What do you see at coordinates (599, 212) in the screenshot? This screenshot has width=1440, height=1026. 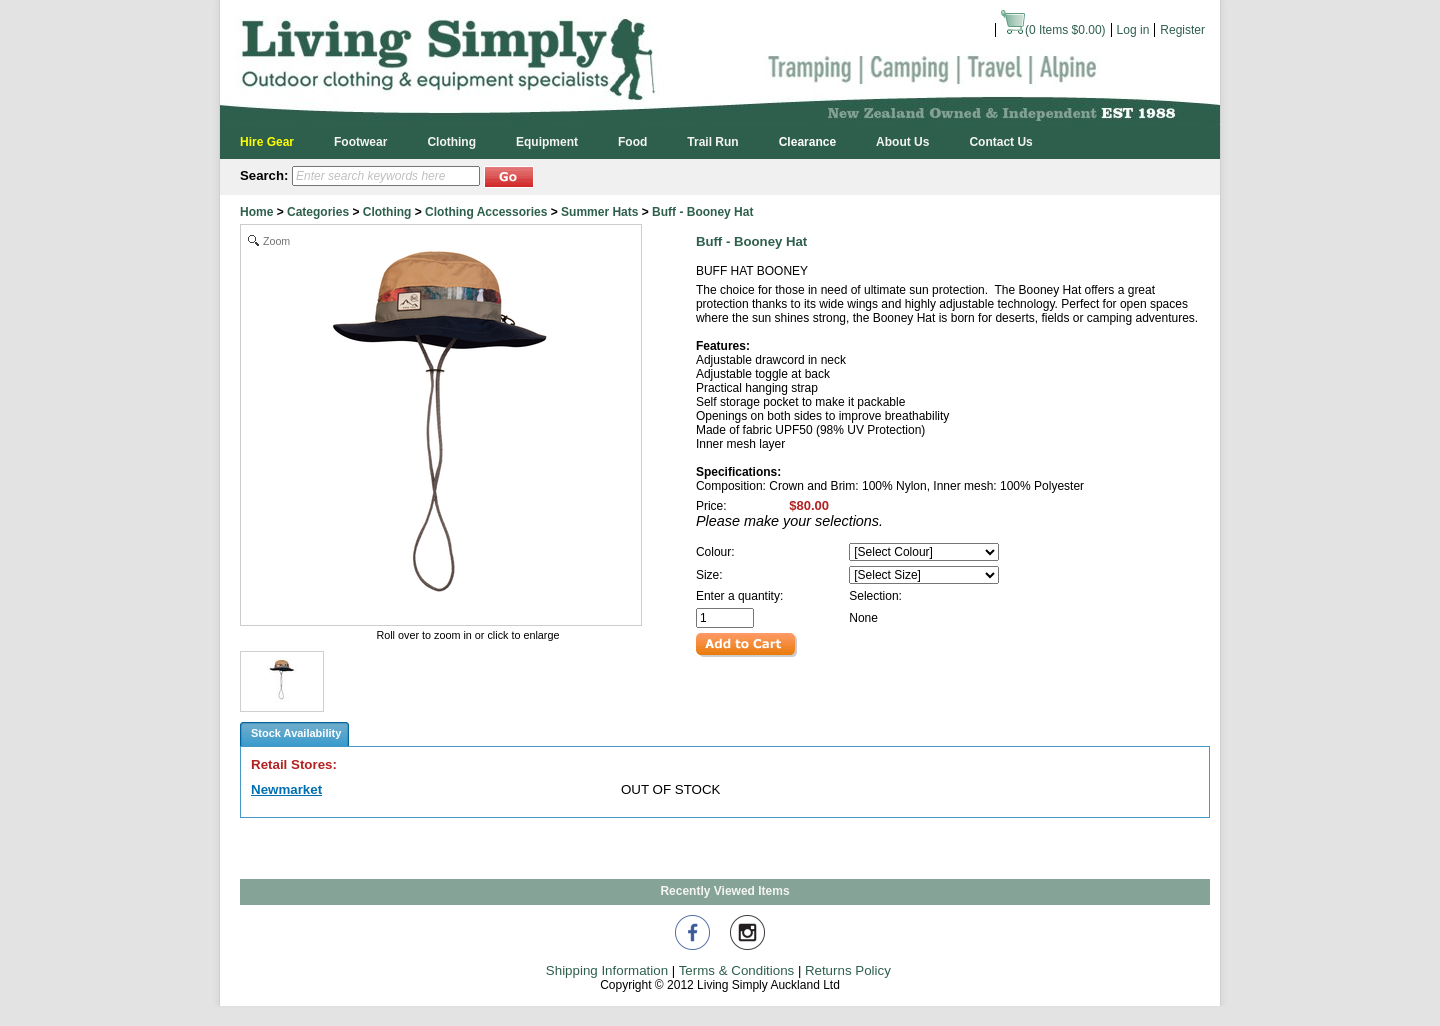 I see `Summer Hats` at bounding box center [599, 212].